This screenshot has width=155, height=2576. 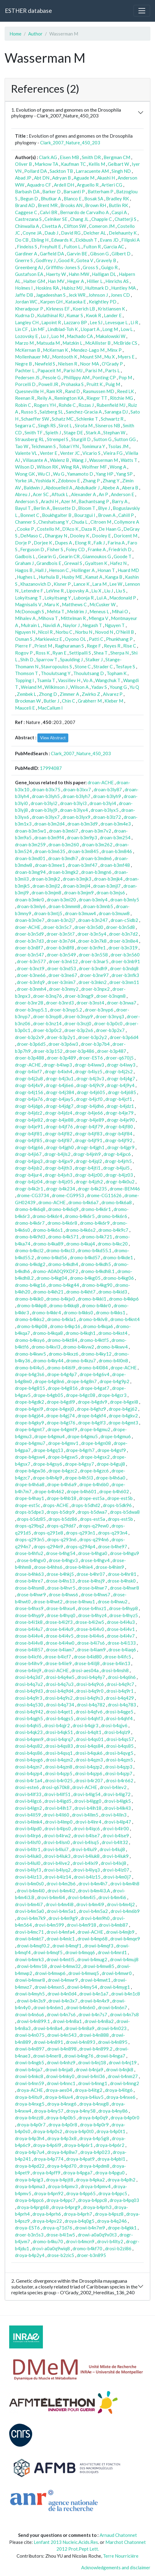 I want to click on Graham J, so click(x=24, y=563).